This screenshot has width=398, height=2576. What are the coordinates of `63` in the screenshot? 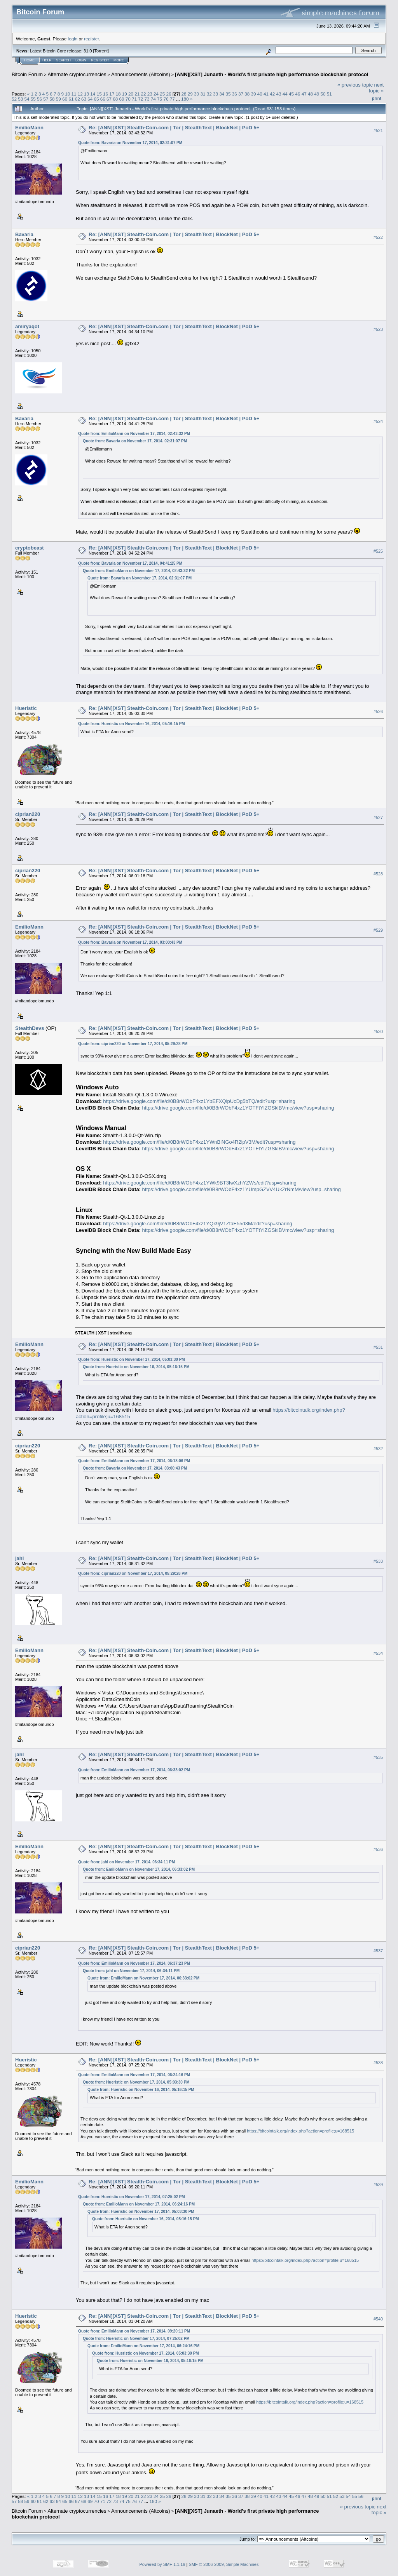 It's located at (83, 98).